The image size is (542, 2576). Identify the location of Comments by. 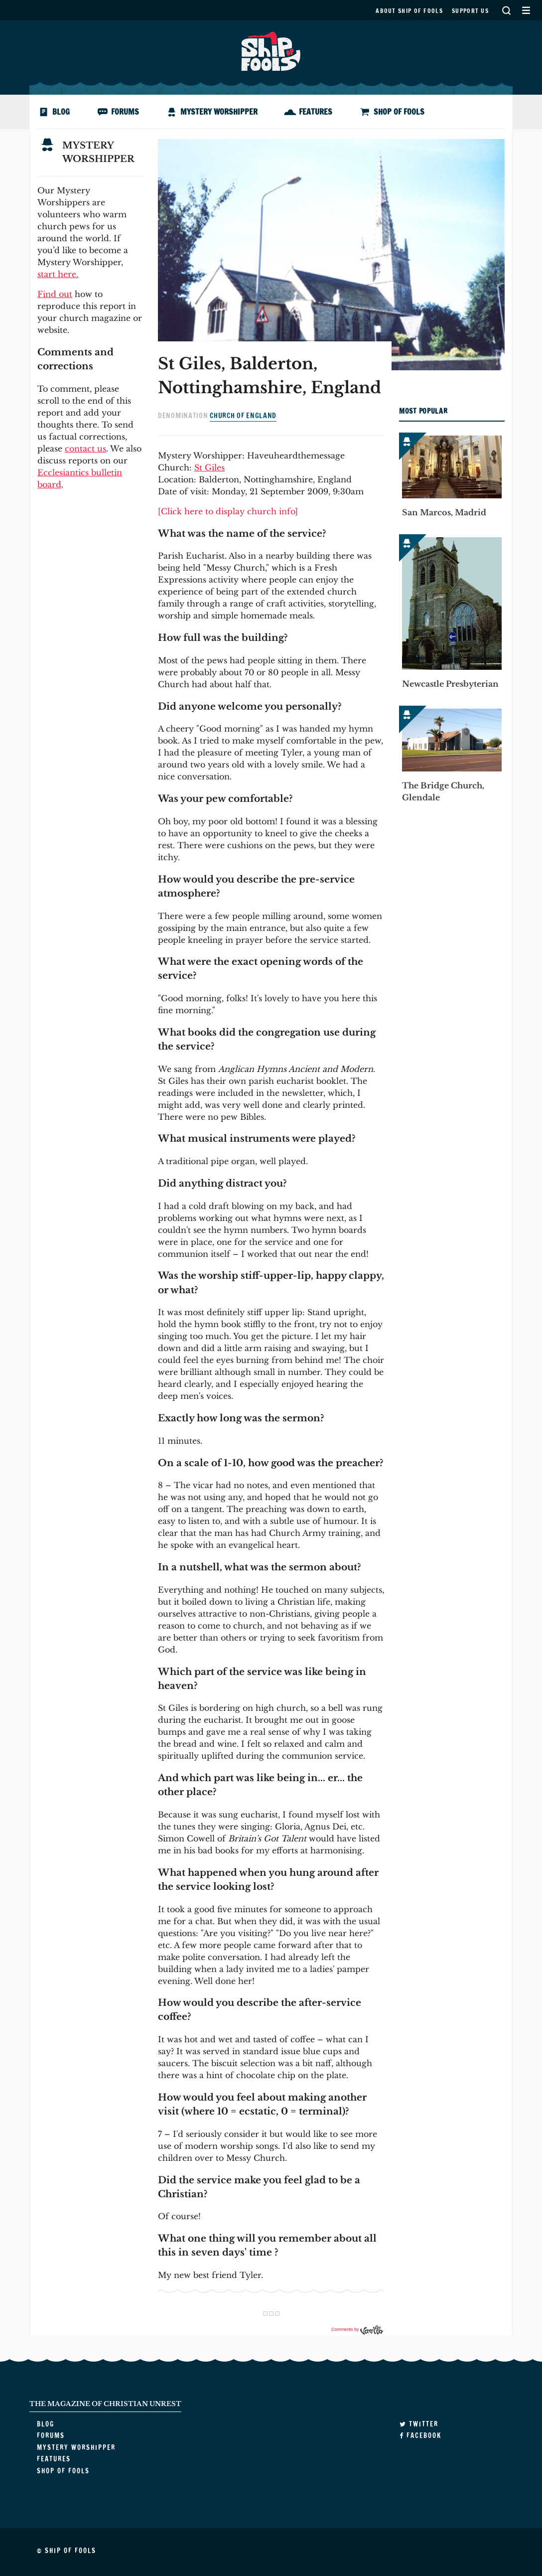
(357, 2329).